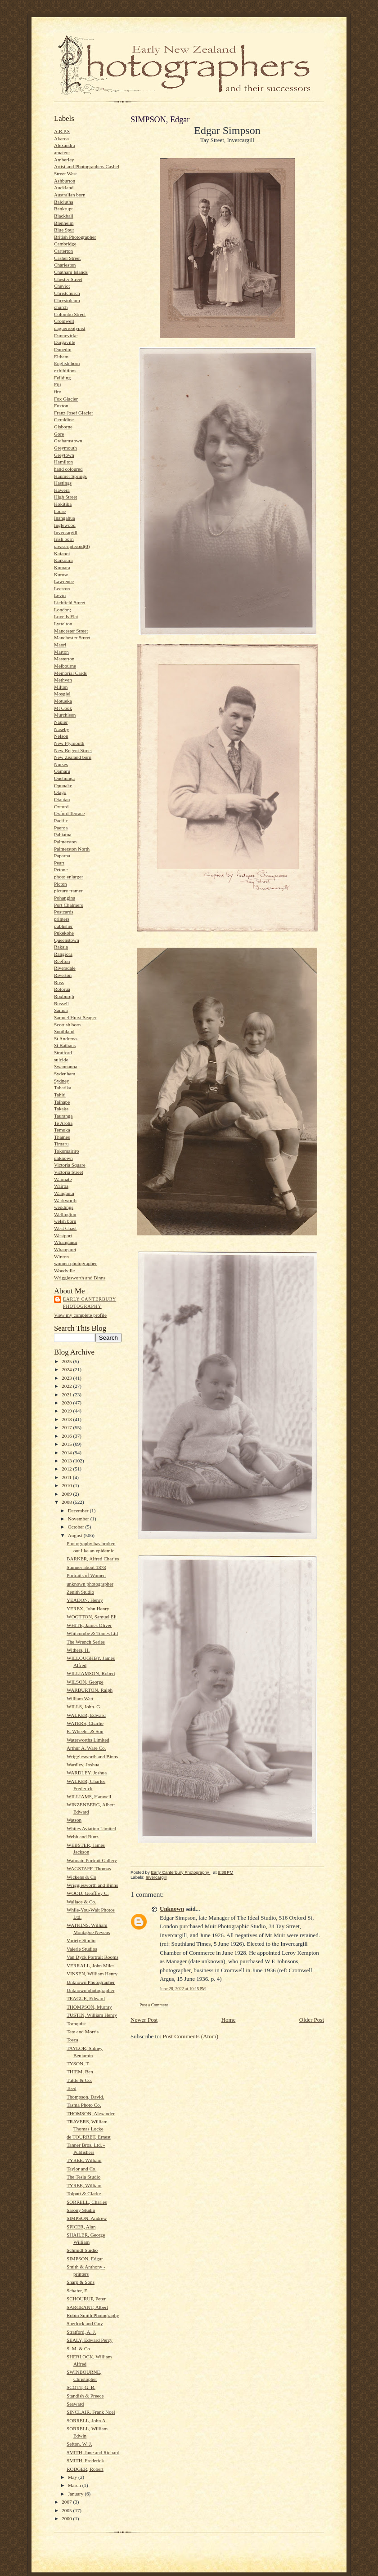 This screenshot has width=378, height=2576. What do you see at coordinates (67, 1452) in the screenshot?
I see `2014` at bounding box center [67, 1452].